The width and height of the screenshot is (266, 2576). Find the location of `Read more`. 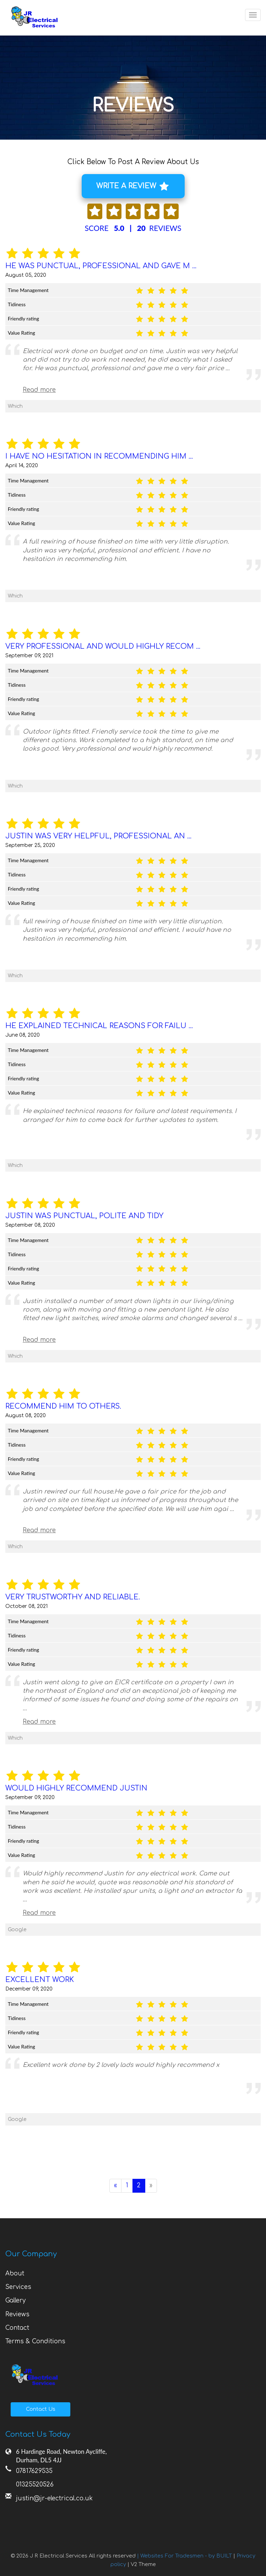

Read more is located at coordinates (39, 390).